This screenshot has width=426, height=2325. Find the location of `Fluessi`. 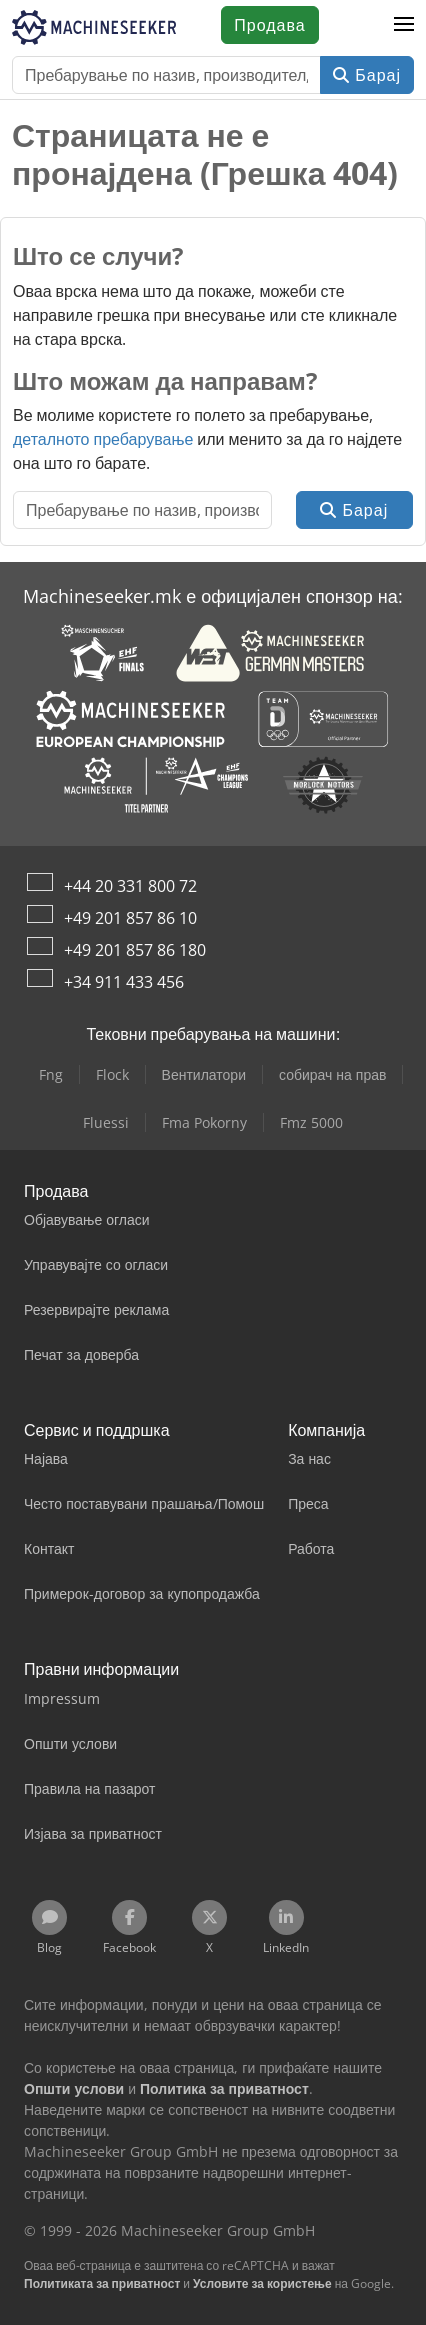

Fluessi is located at coordinates (106, 1122).